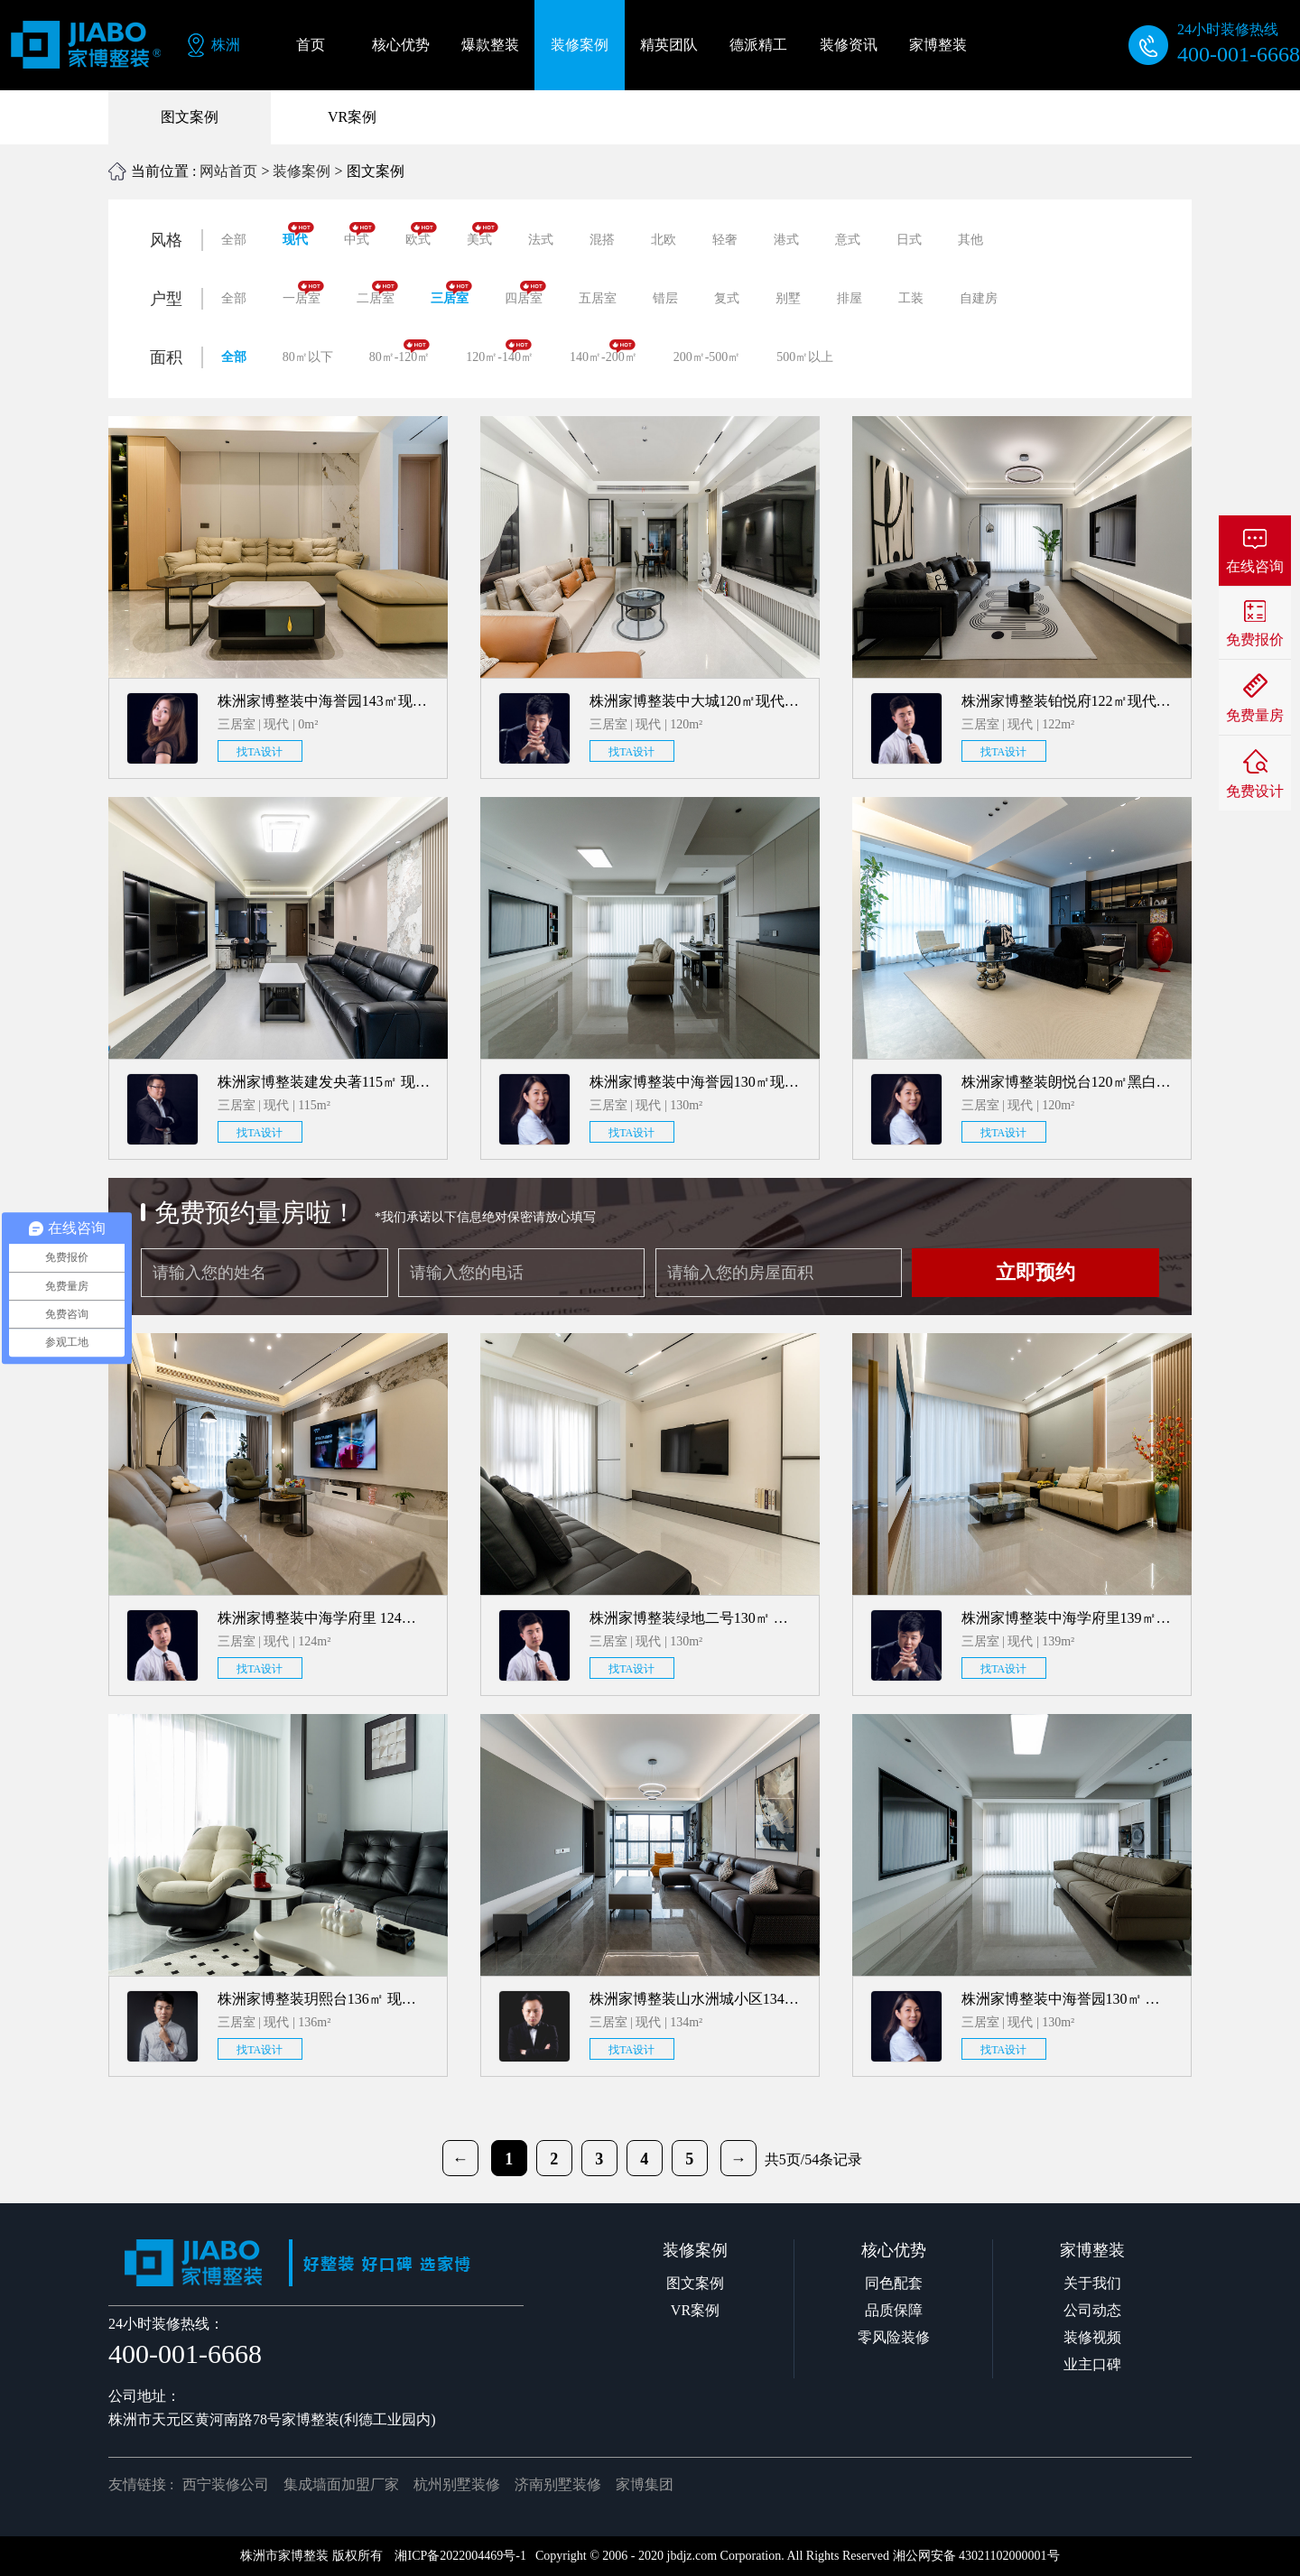 This screenshot has width=1300, height=2576. What do you see at coordinates (847, 239) in the screenshot?
I see `意式` at bounding box center [847, 239].